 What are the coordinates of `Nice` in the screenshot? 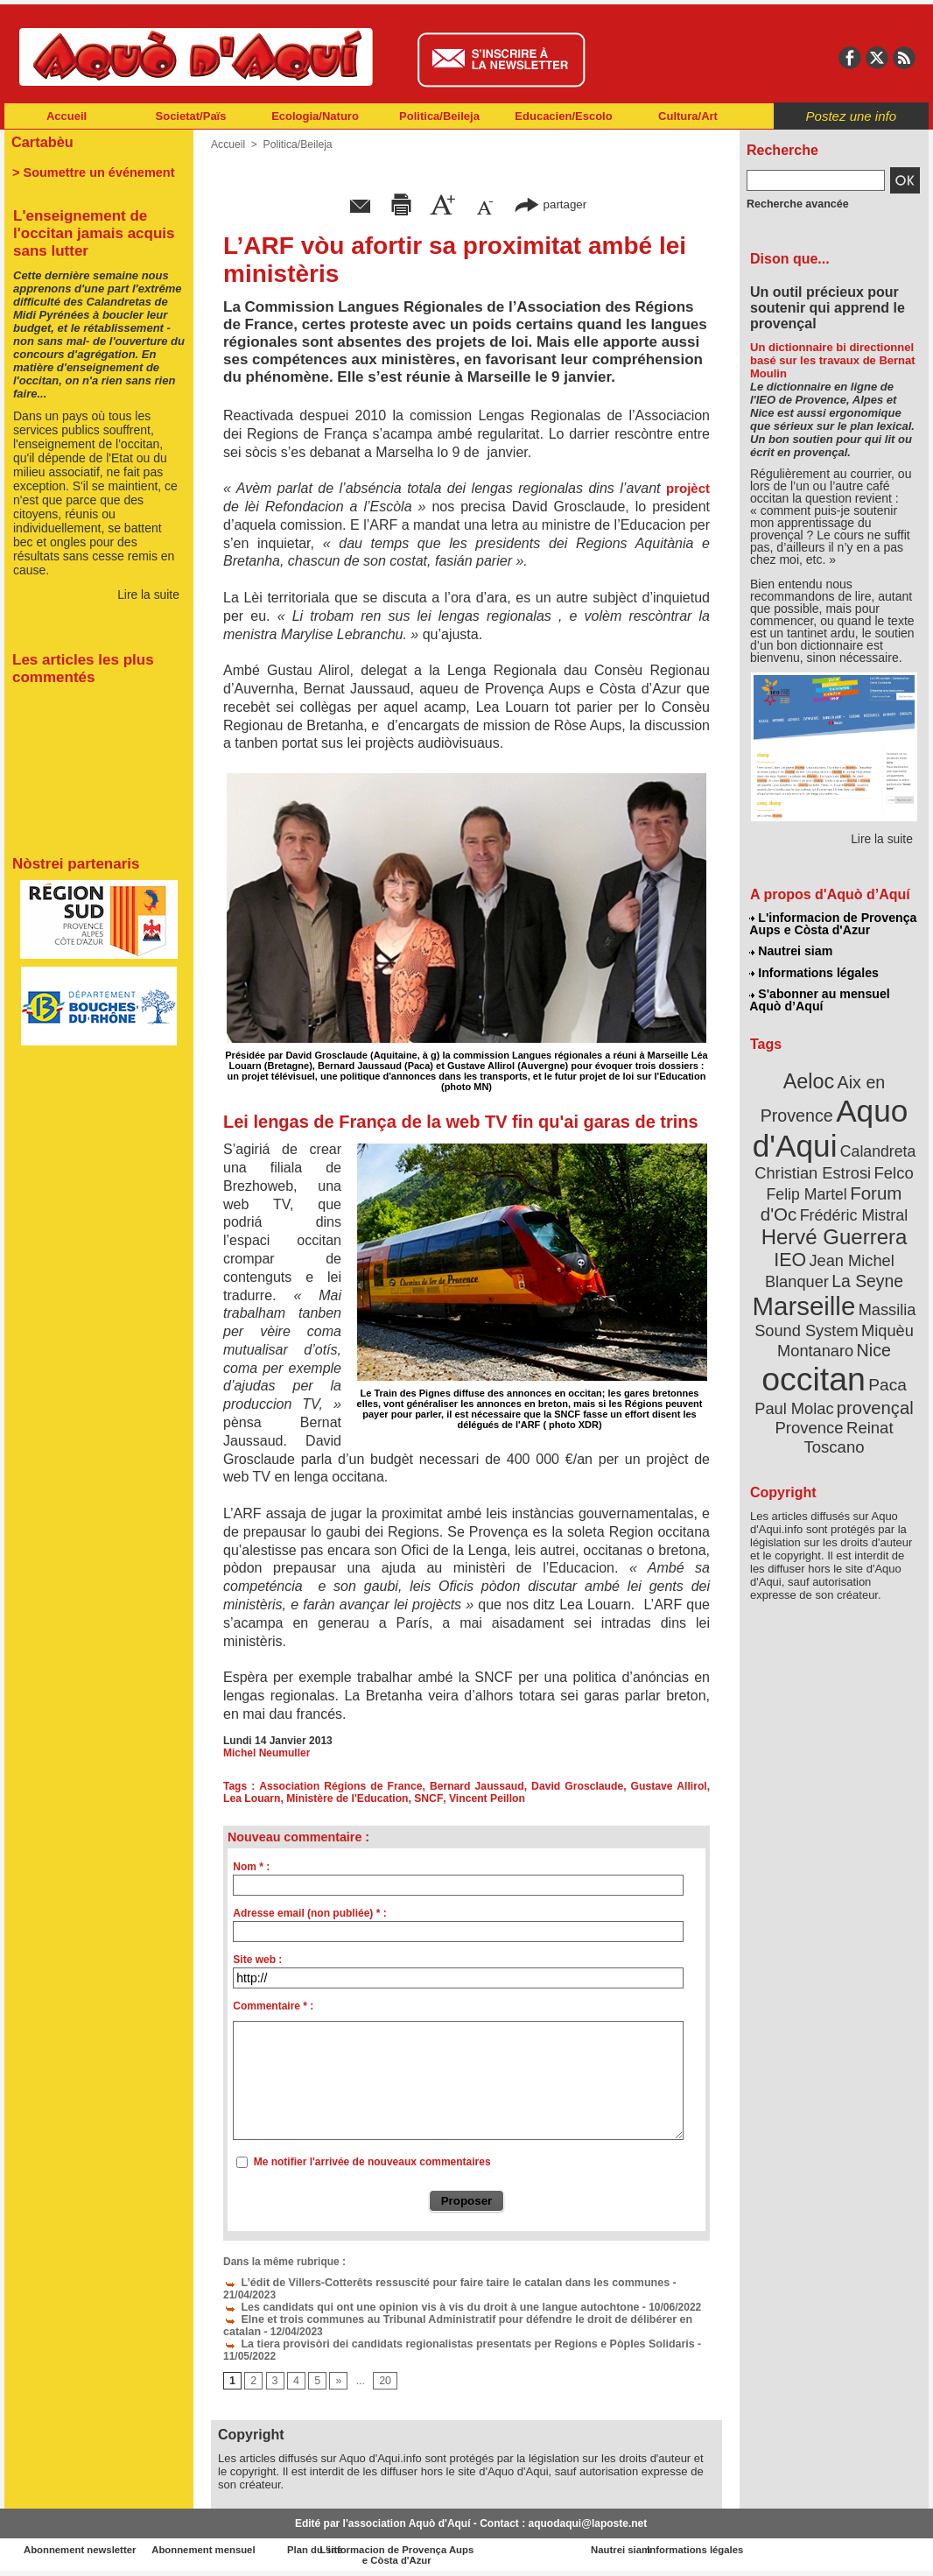 It's located at (872, 1338).